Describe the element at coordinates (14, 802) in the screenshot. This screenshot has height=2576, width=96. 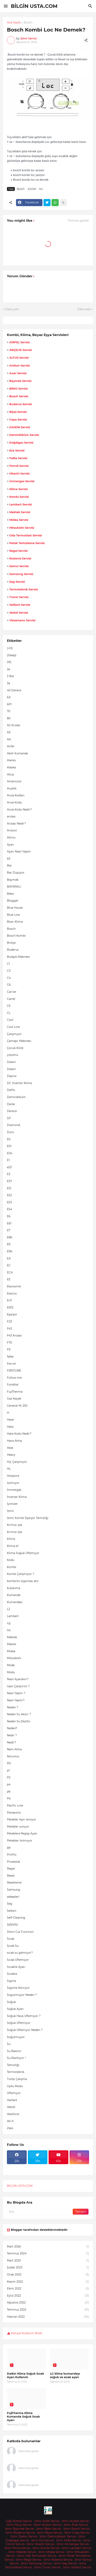
I see `Arıza Kodu` at that location.